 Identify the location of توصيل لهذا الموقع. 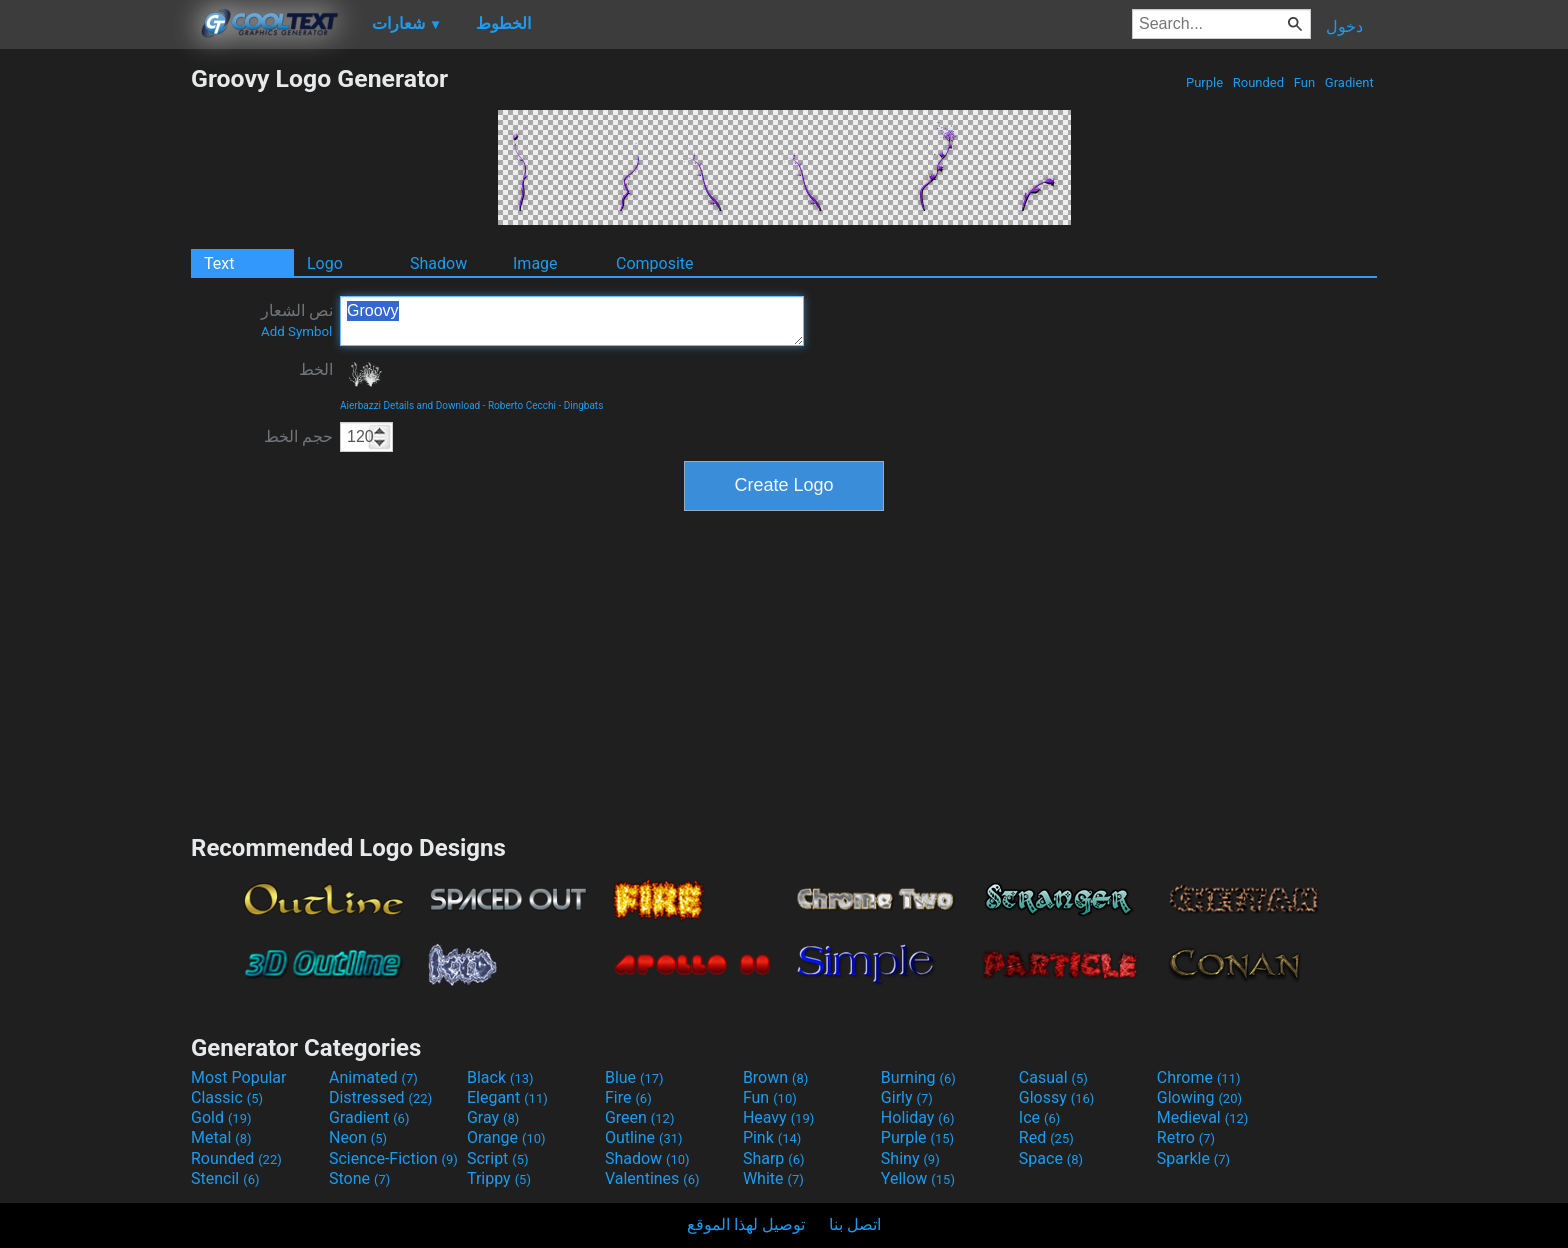
(746, 1224).